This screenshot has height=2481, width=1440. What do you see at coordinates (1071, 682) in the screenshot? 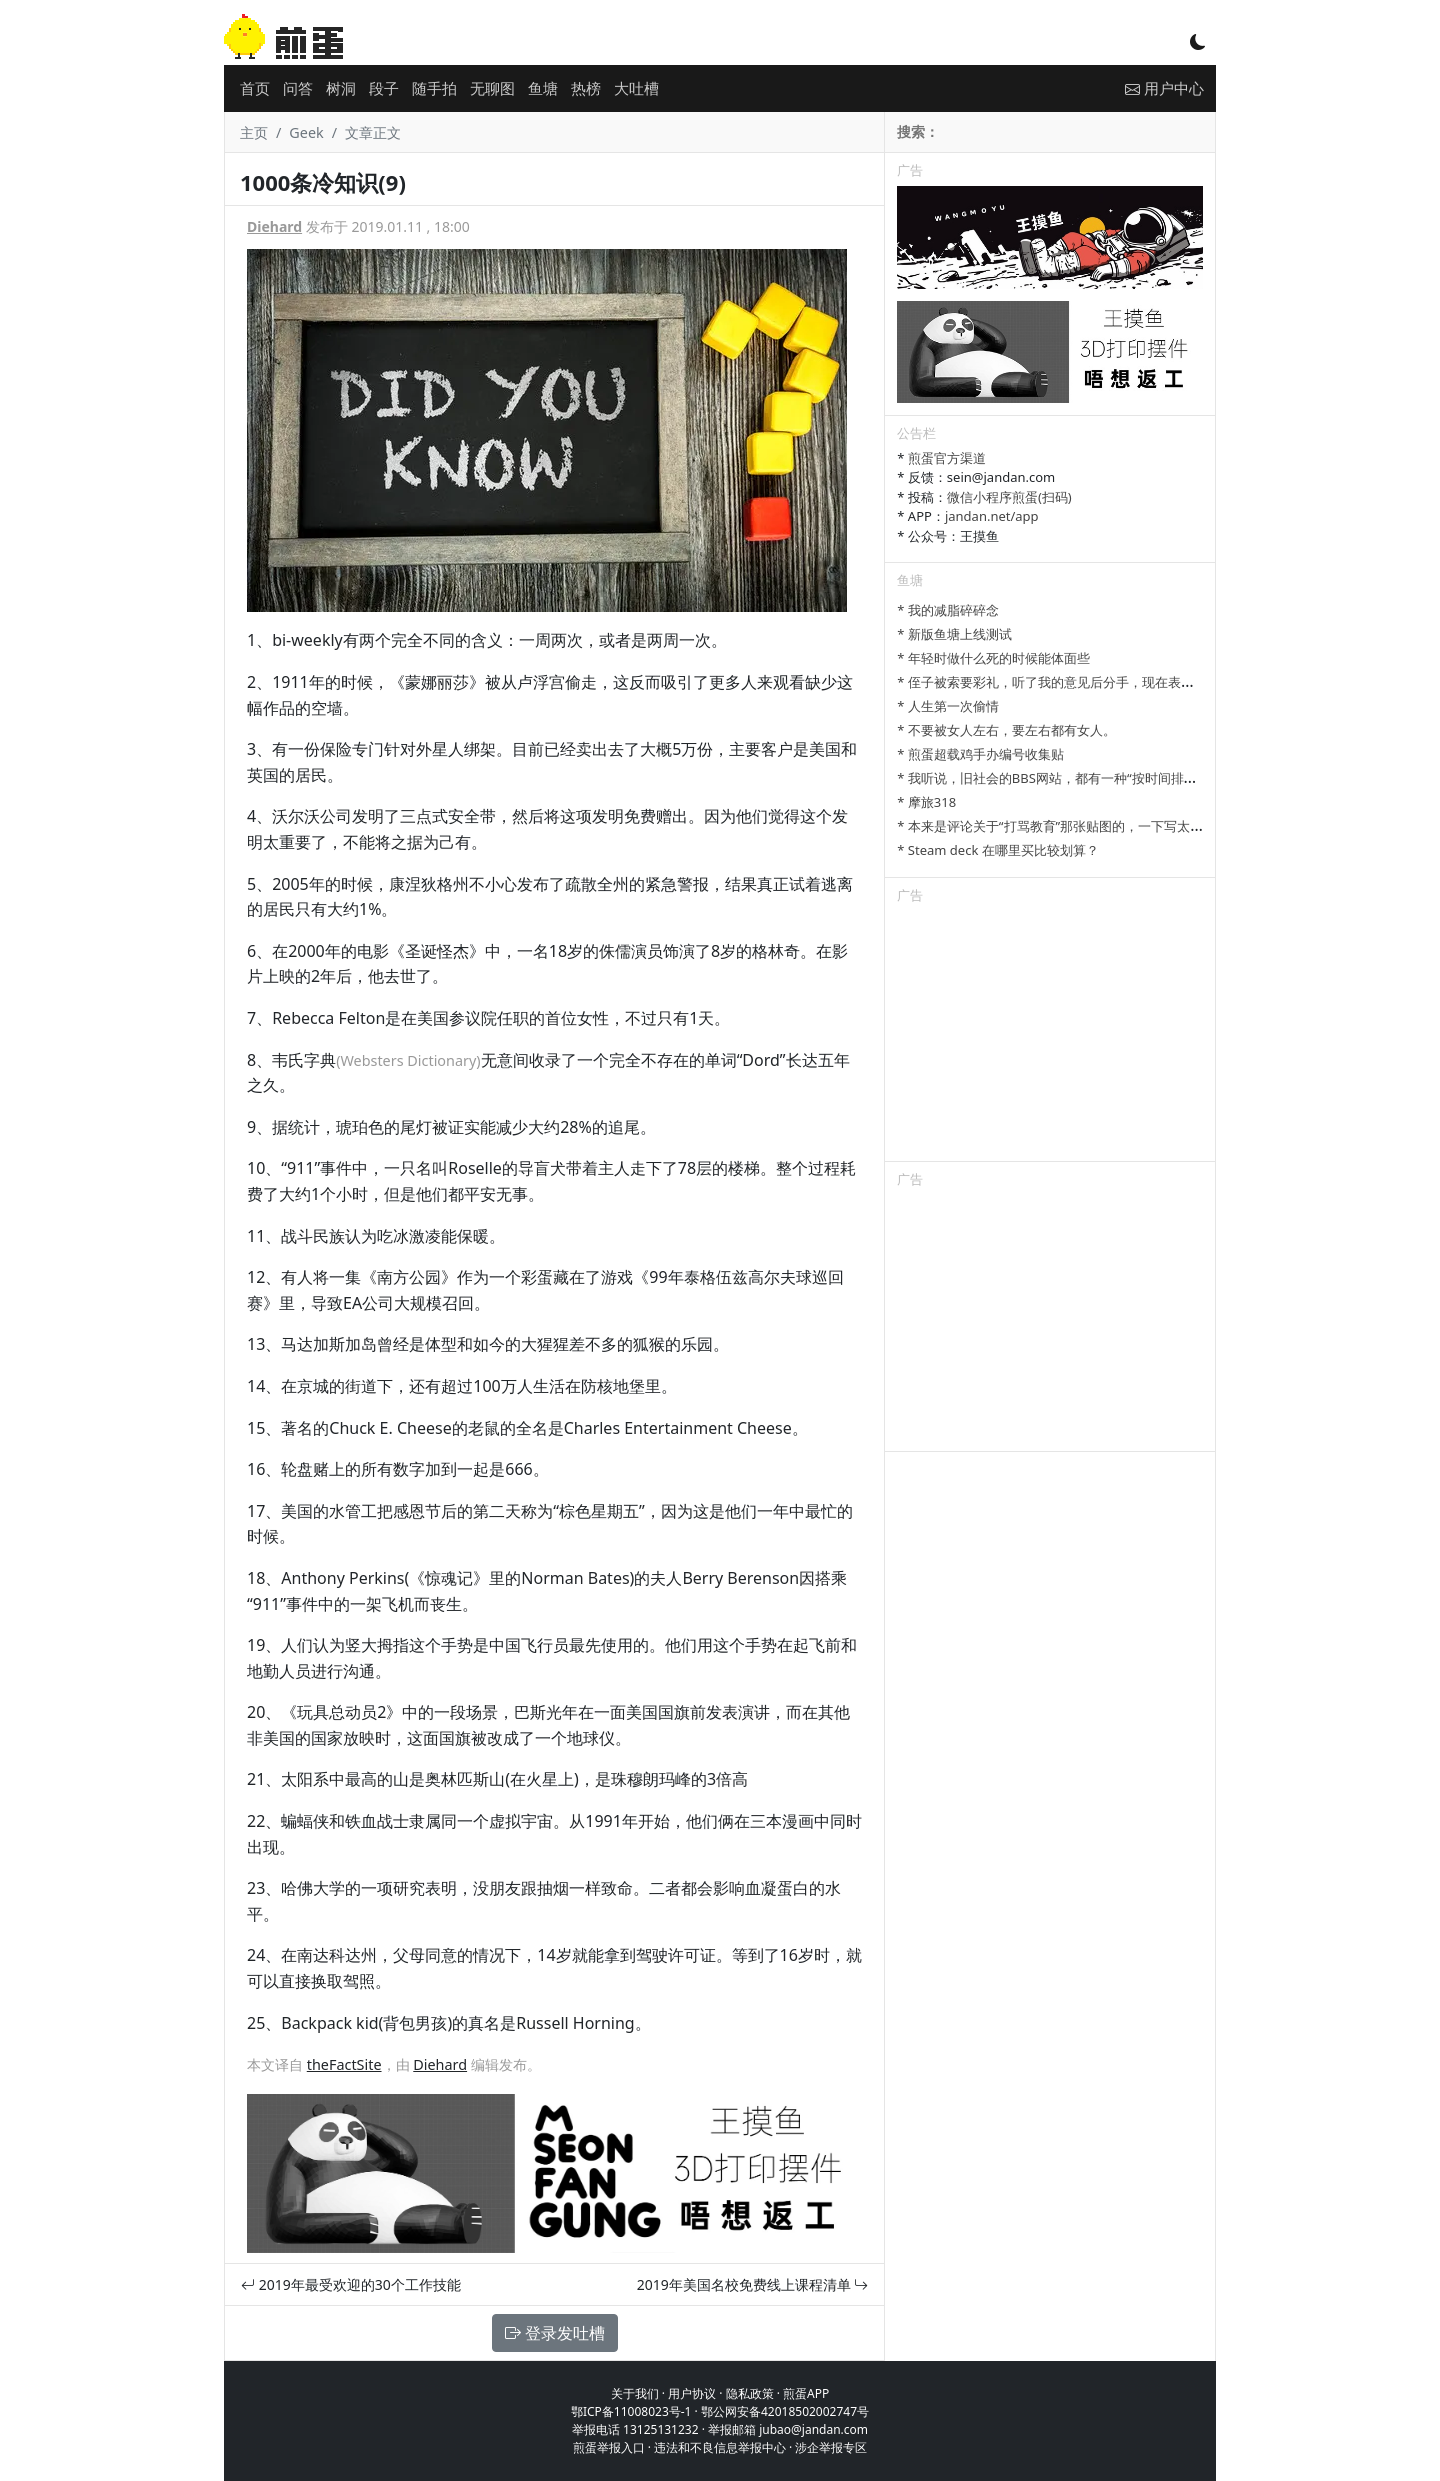
I see `* 侄子被索要彩礼，听了我的意见后分手，现在表姐一家骂我` at bounding box center [1071, 682].